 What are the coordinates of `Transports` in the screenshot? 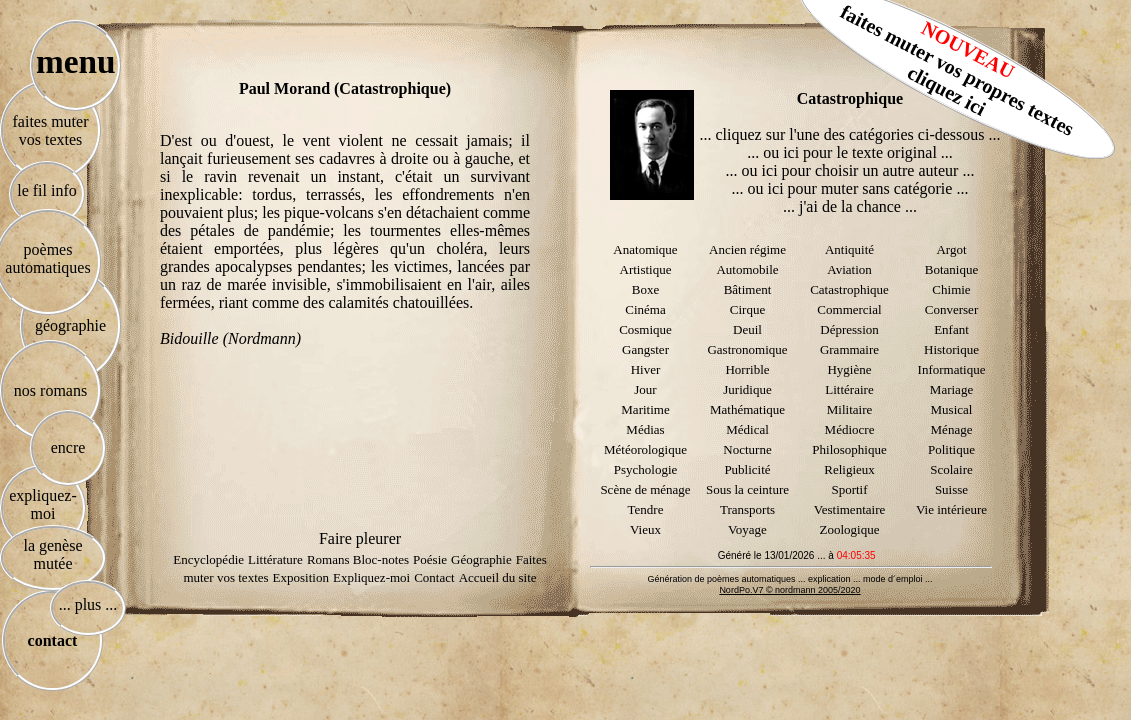 It's located at (747, 509).